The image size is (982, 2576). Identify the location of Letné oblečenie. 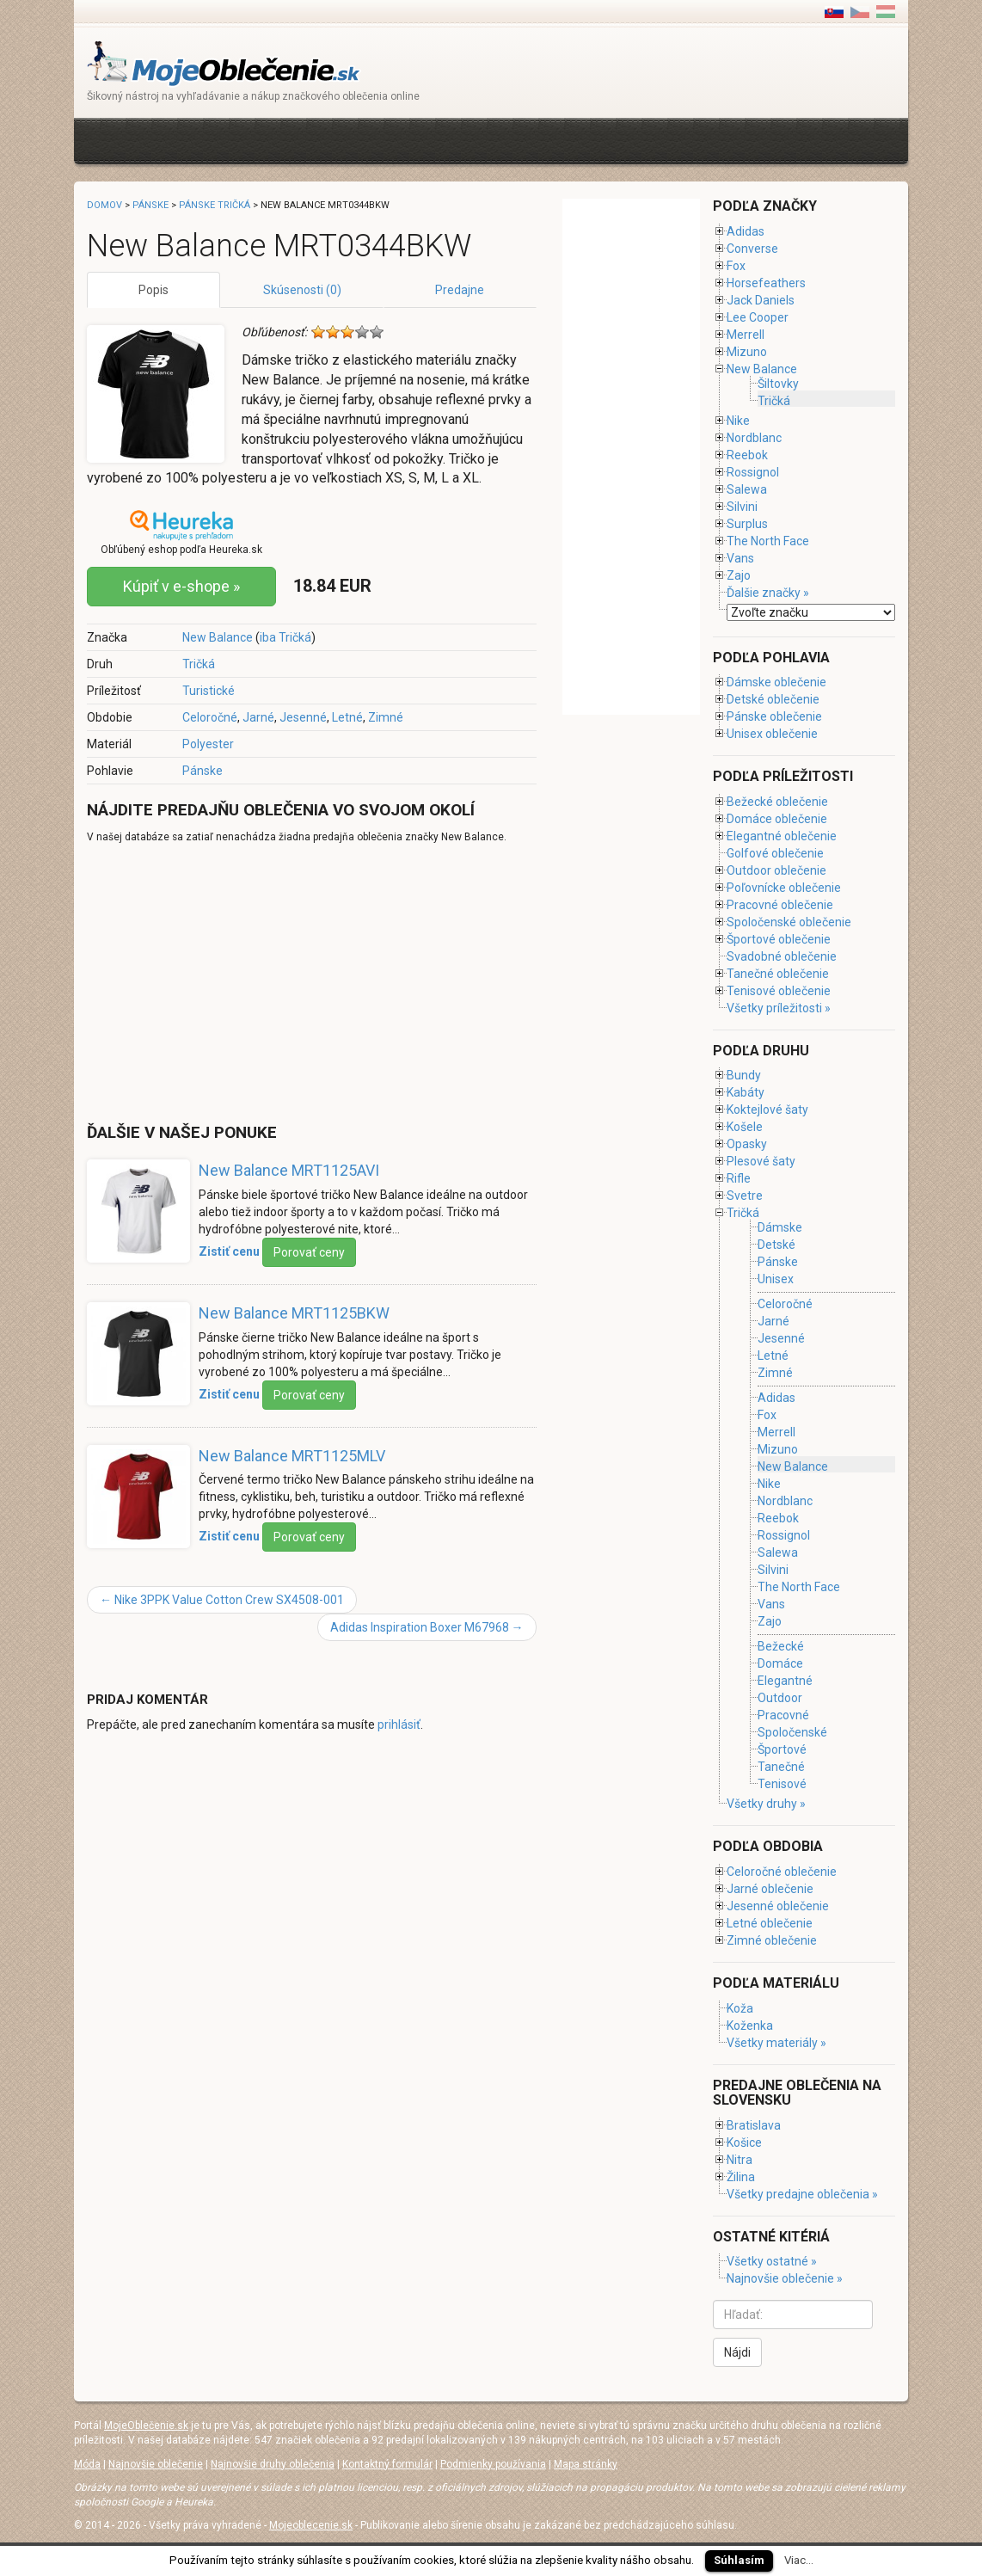
(770, 1923).